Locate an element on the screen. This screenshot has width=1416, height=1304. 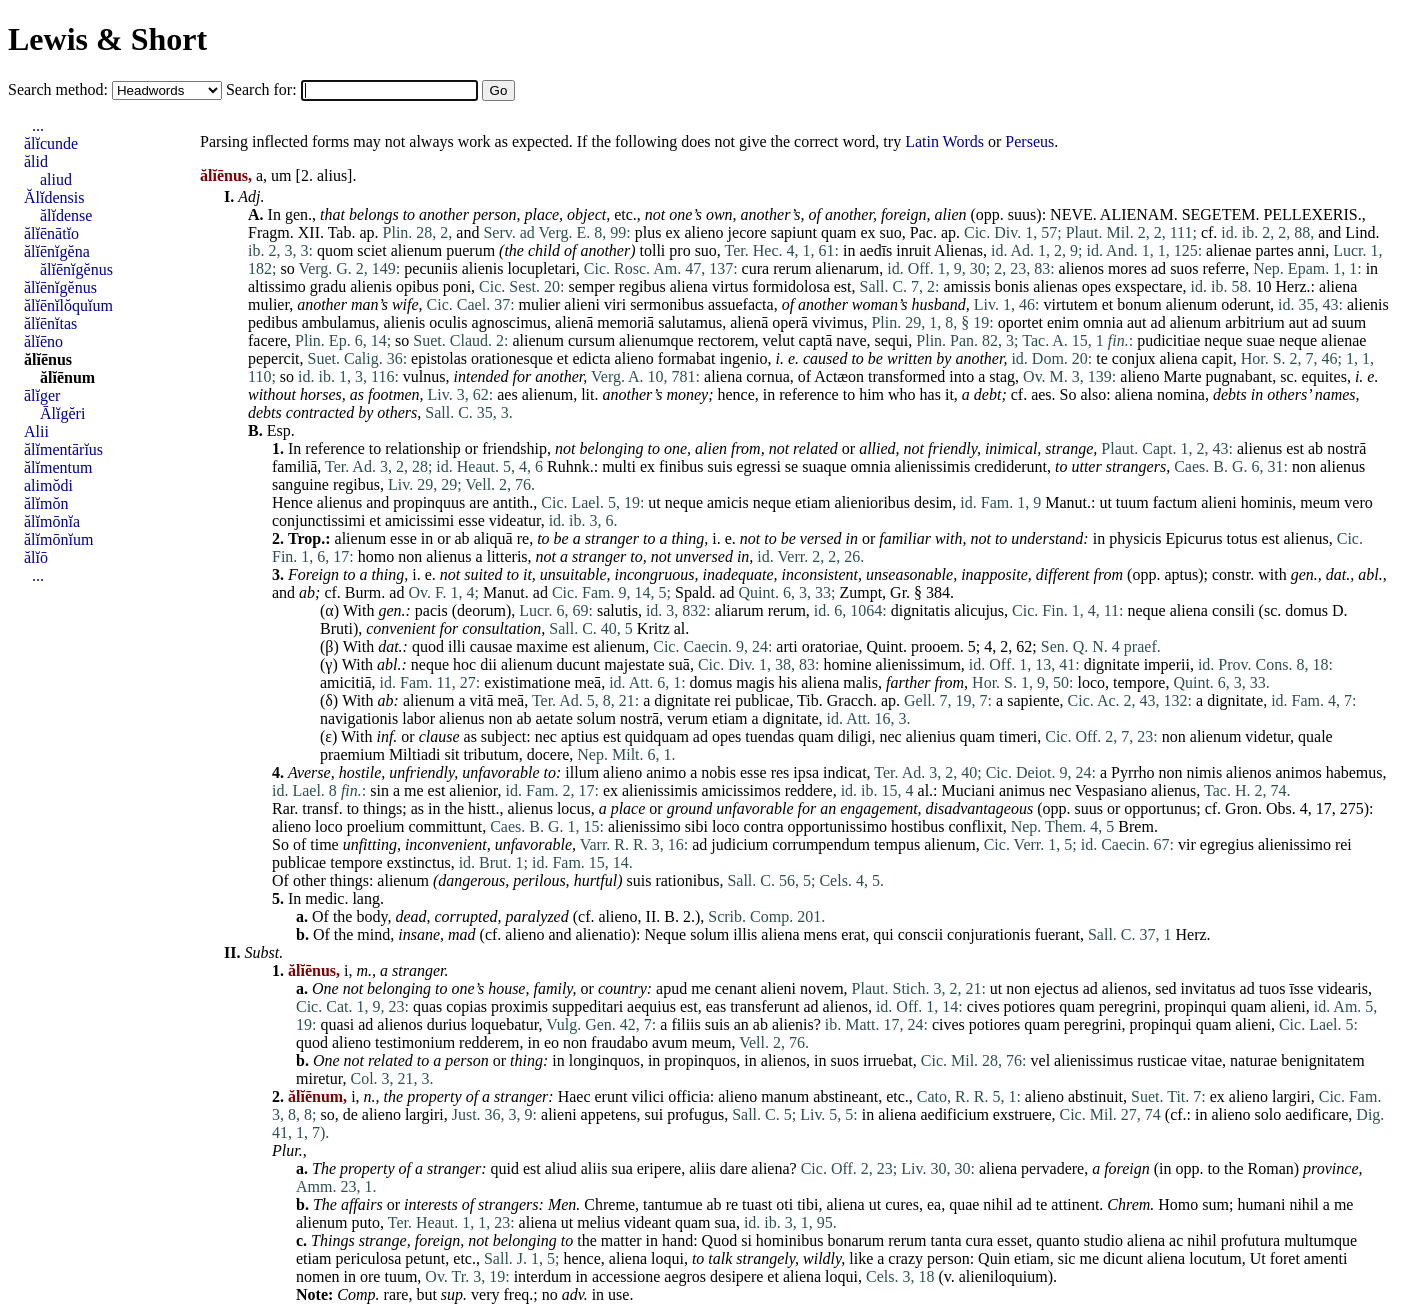
alieno is located at coordinates (704, 232).